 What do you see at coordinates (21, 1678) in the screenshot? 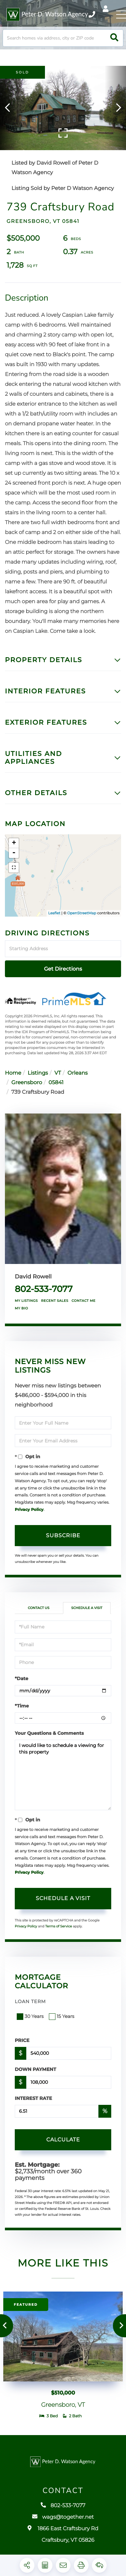
I see `*Date` at bounding box center [21, 1678].